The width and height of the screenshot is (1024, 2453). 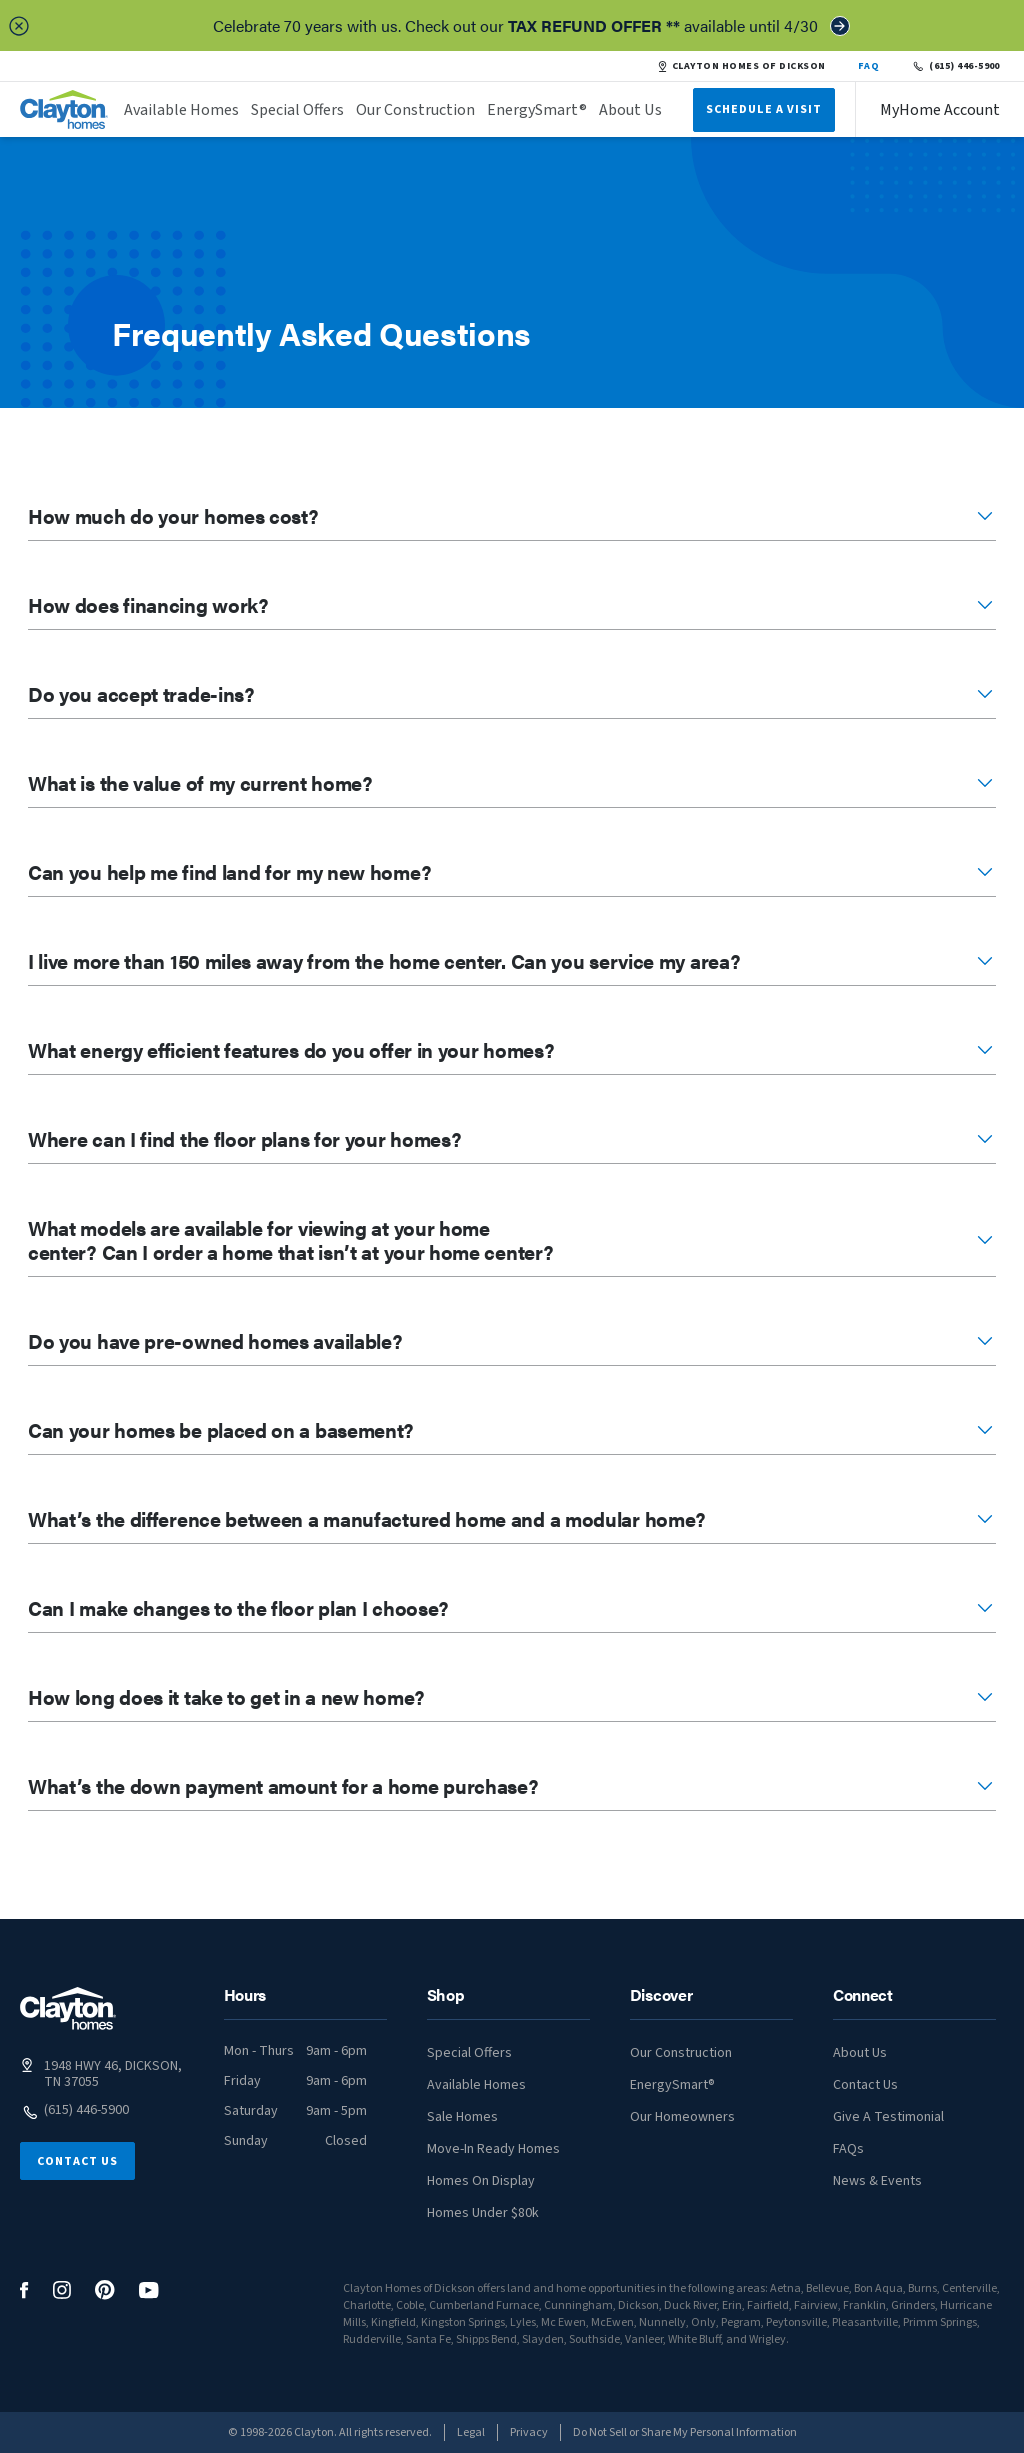 What do you see at coordinates (68, 2008) in the screenshot?
I see `[footer logo link]` at bounding box center [68, 2008].